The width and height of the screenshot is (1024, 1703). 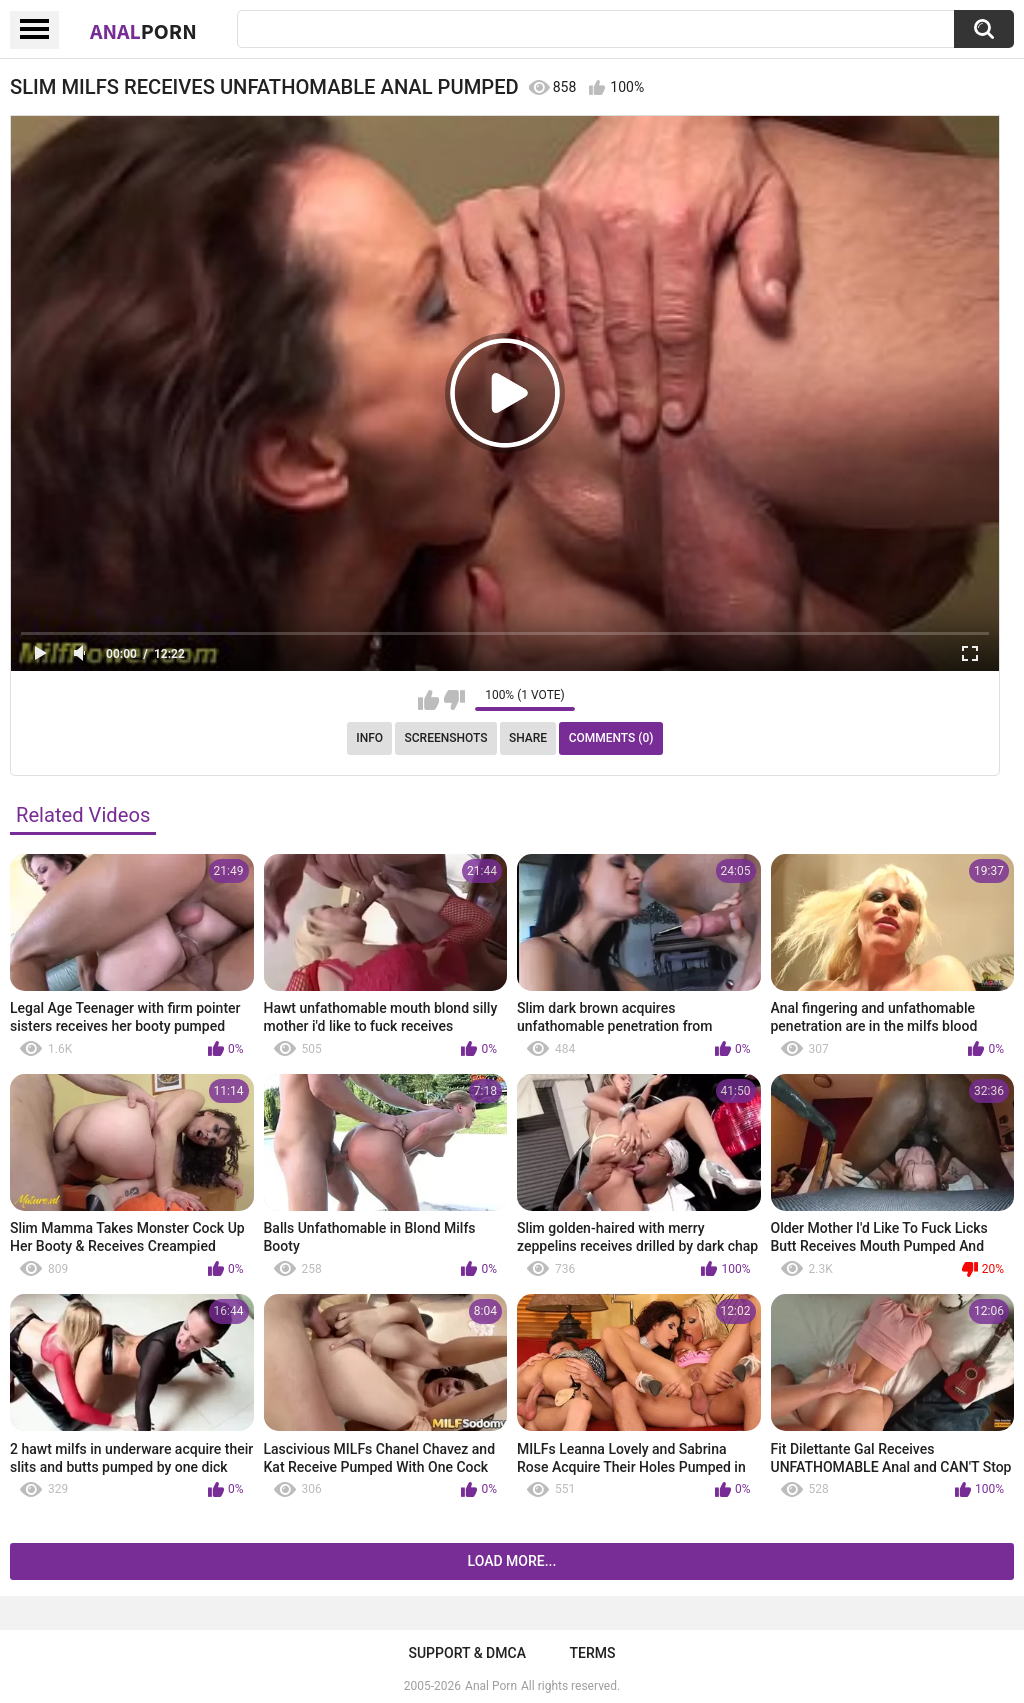 What do you see at coordinates (466, 1653) in the screenshot?
I see `Support & DMCA` at bounding box center [466, 1653].